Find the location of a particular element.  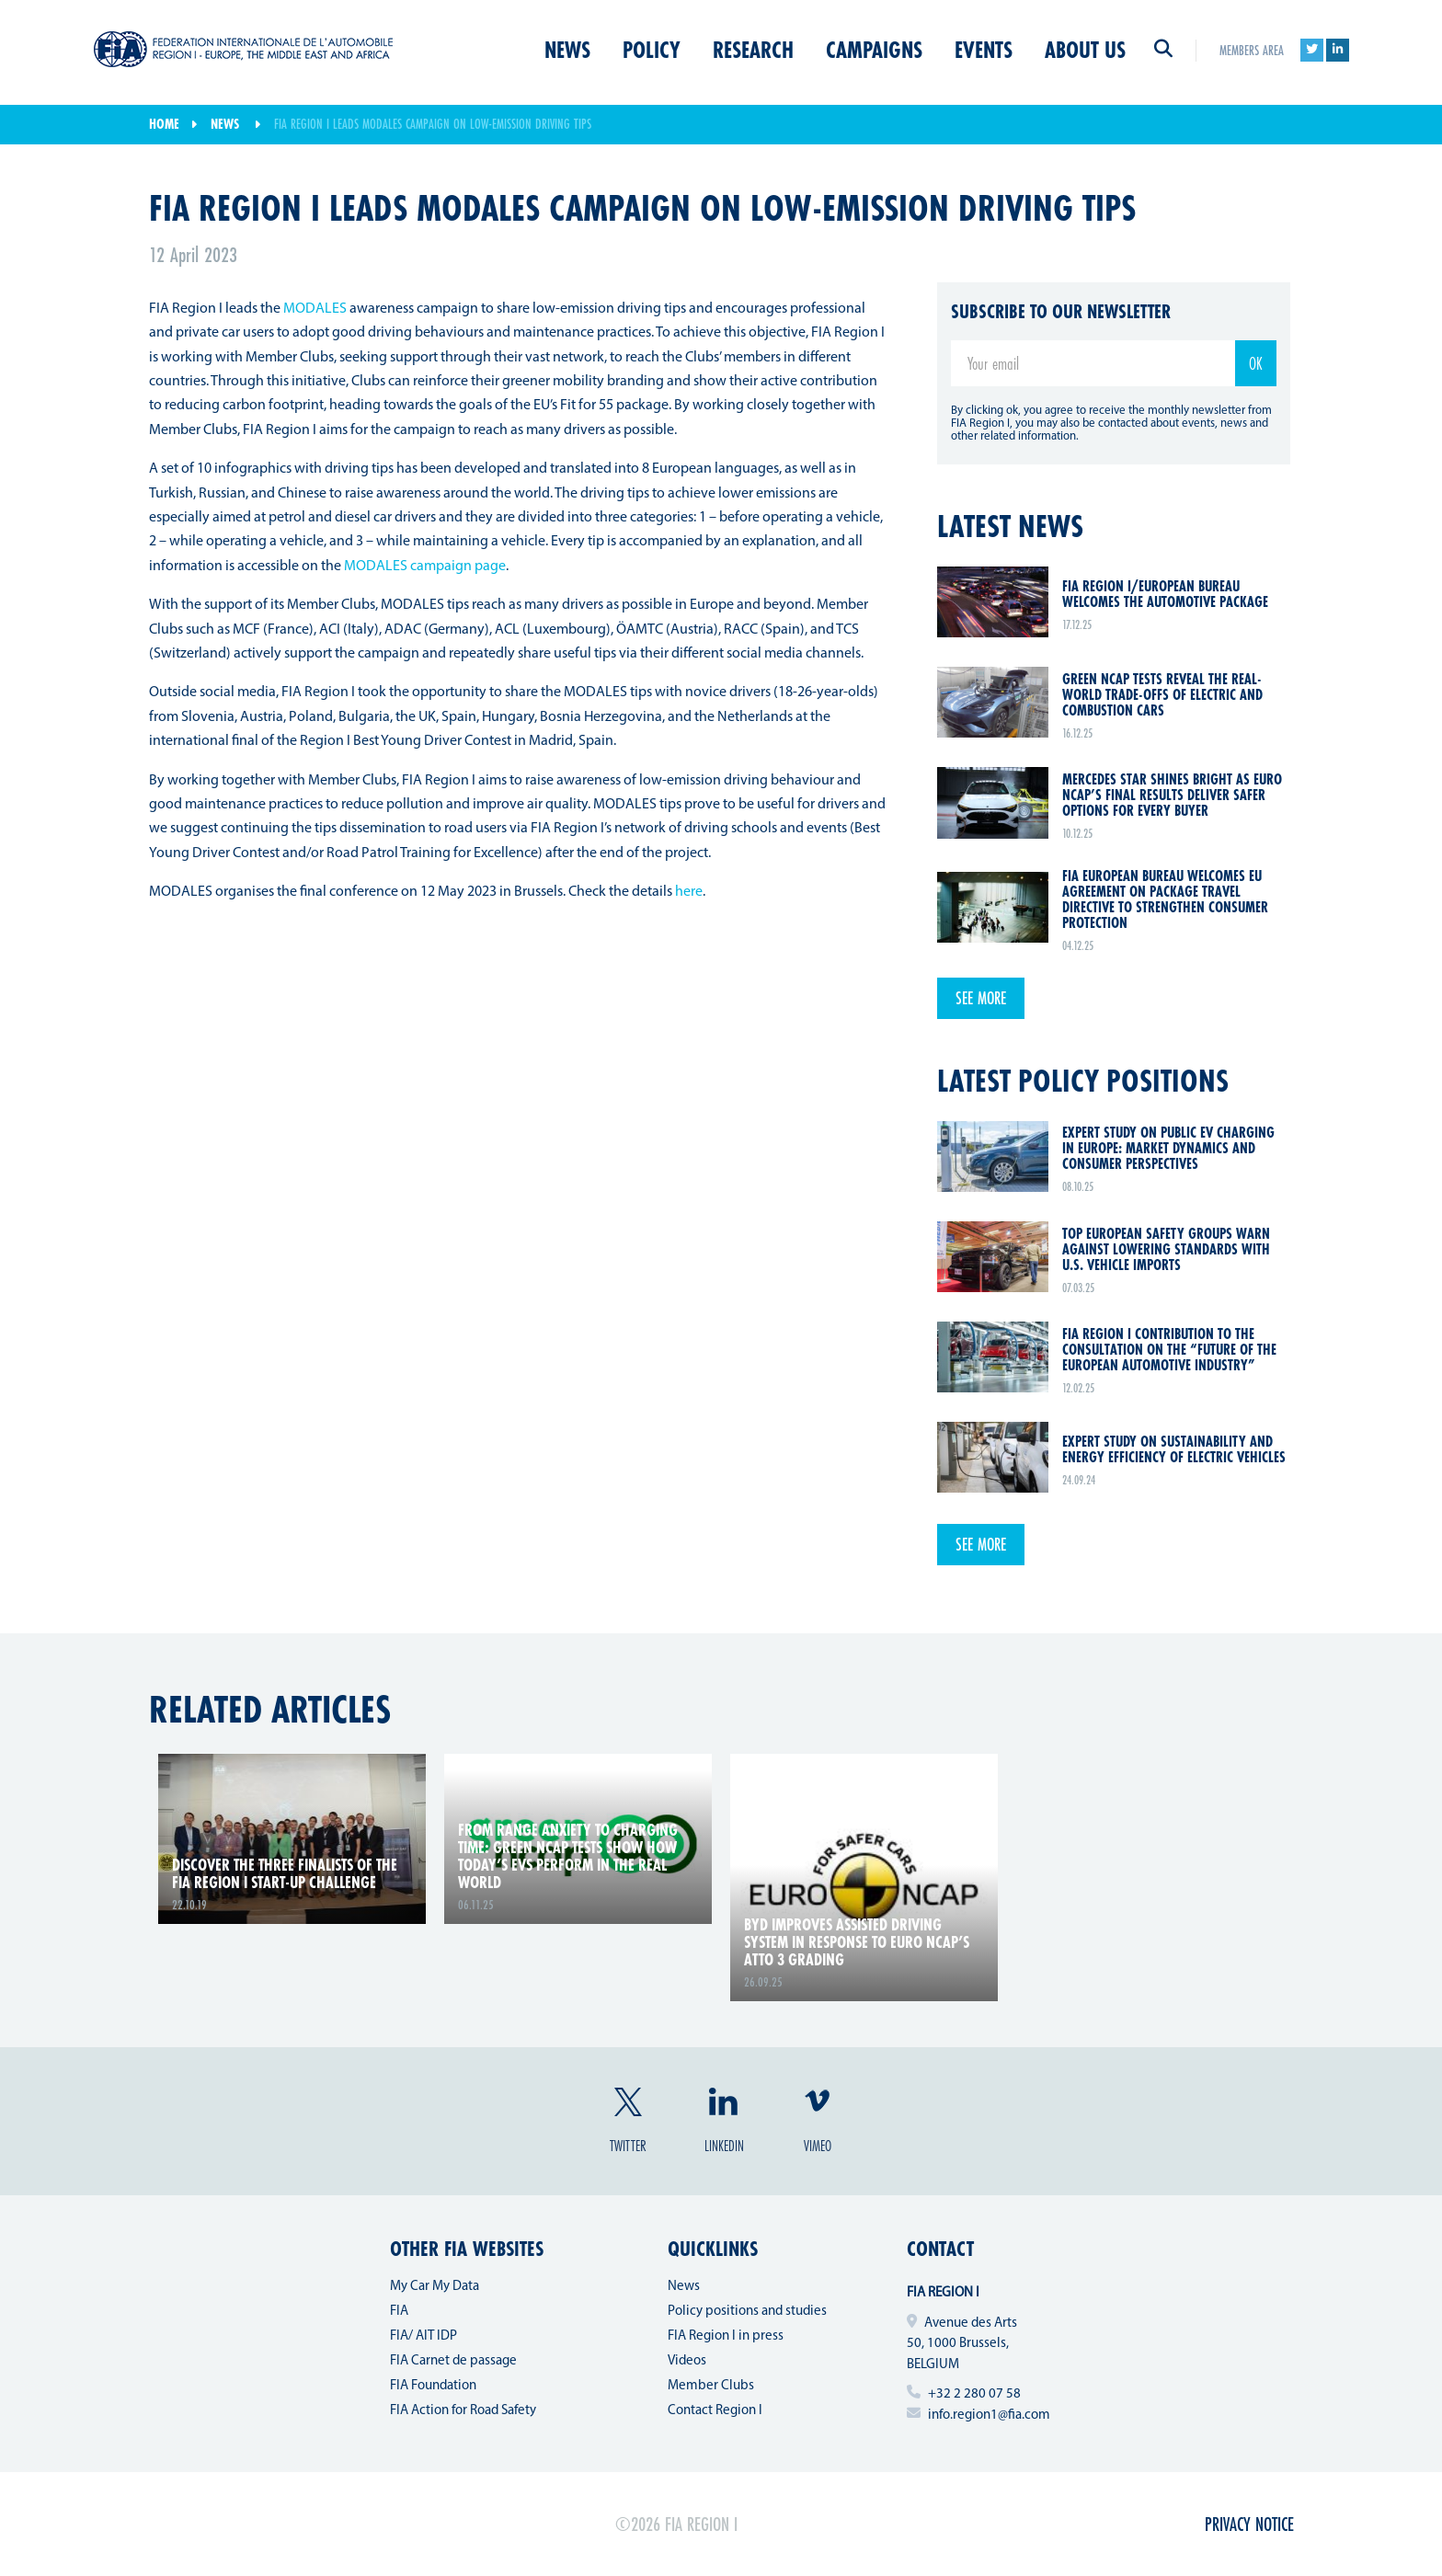

MODALES campaign page is located at coordinates (425, 566).